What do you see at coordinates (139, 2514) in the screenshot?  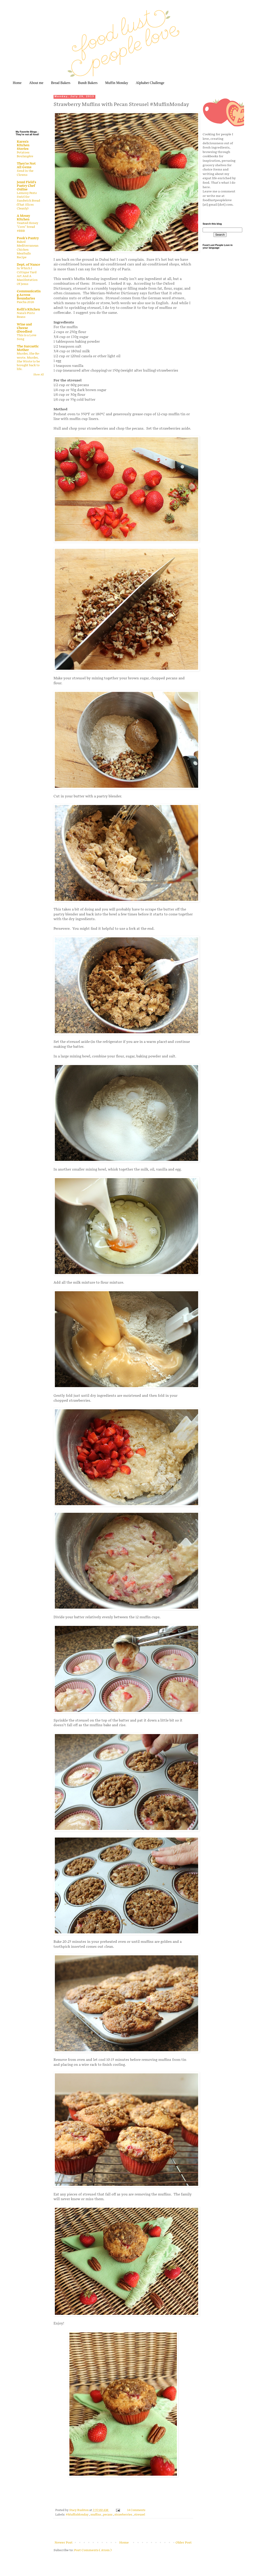 I see `streusel` at bounding box center [139, 2514].